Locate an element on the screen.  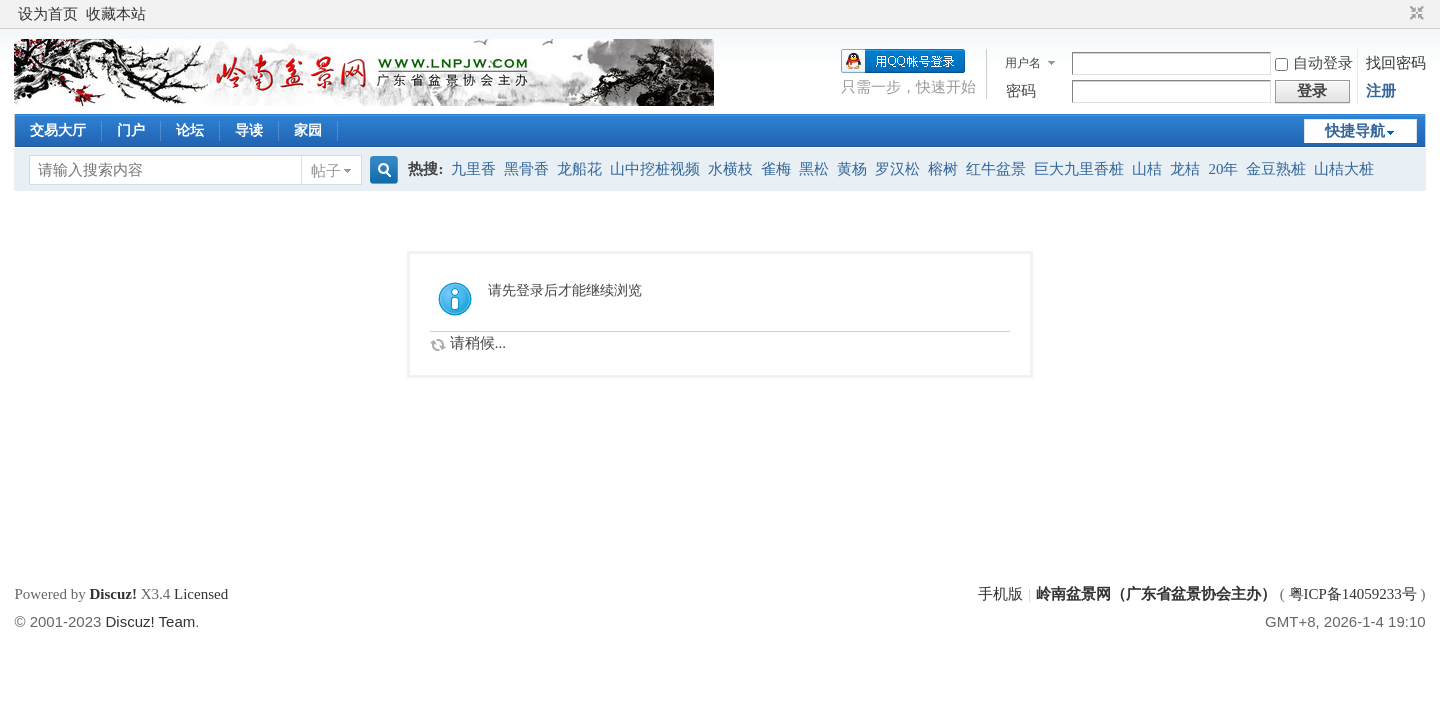
龙桔 is located at coordinates (1185, 169).